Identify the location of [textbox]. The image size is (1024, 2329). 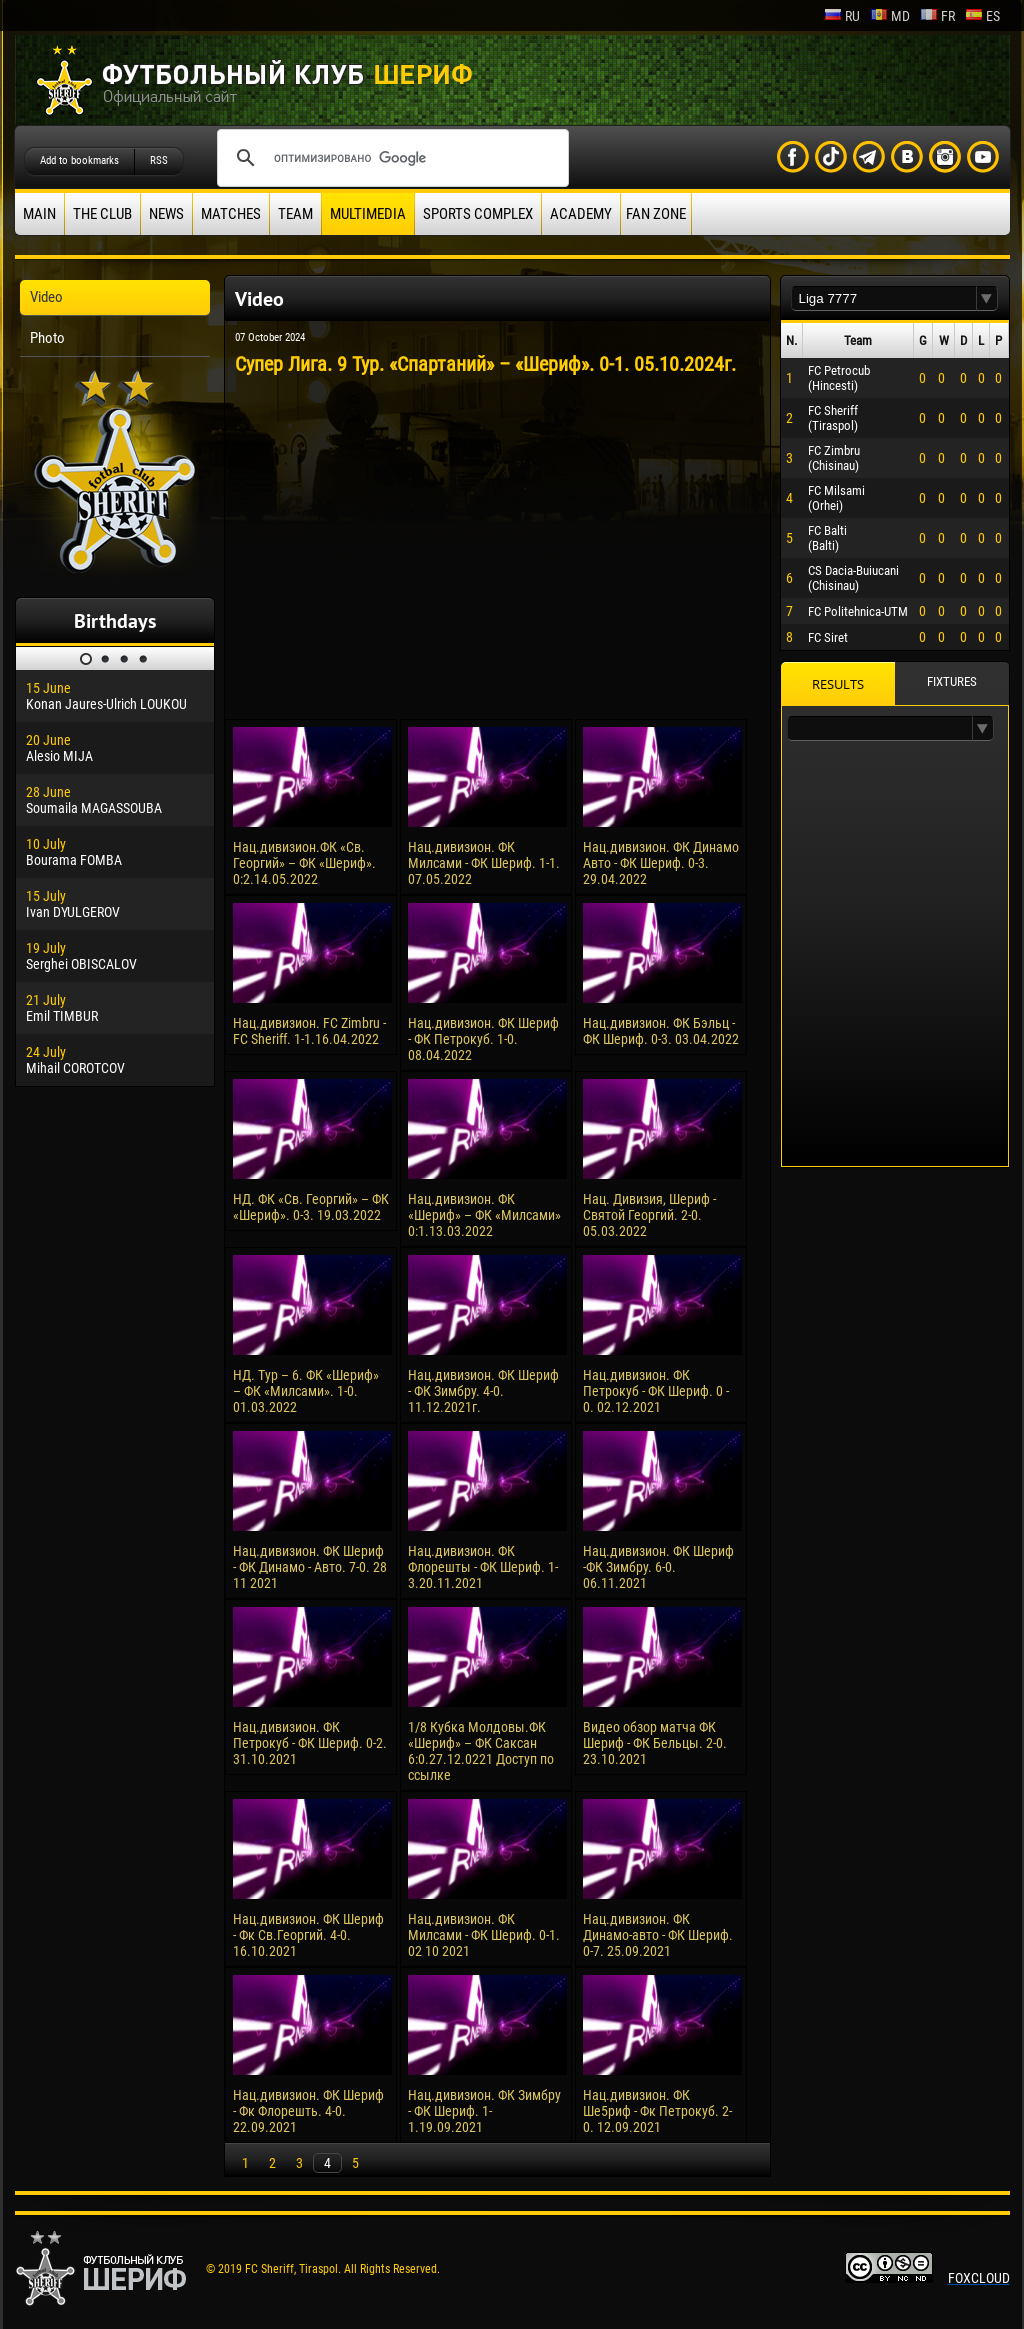
(884, 298).